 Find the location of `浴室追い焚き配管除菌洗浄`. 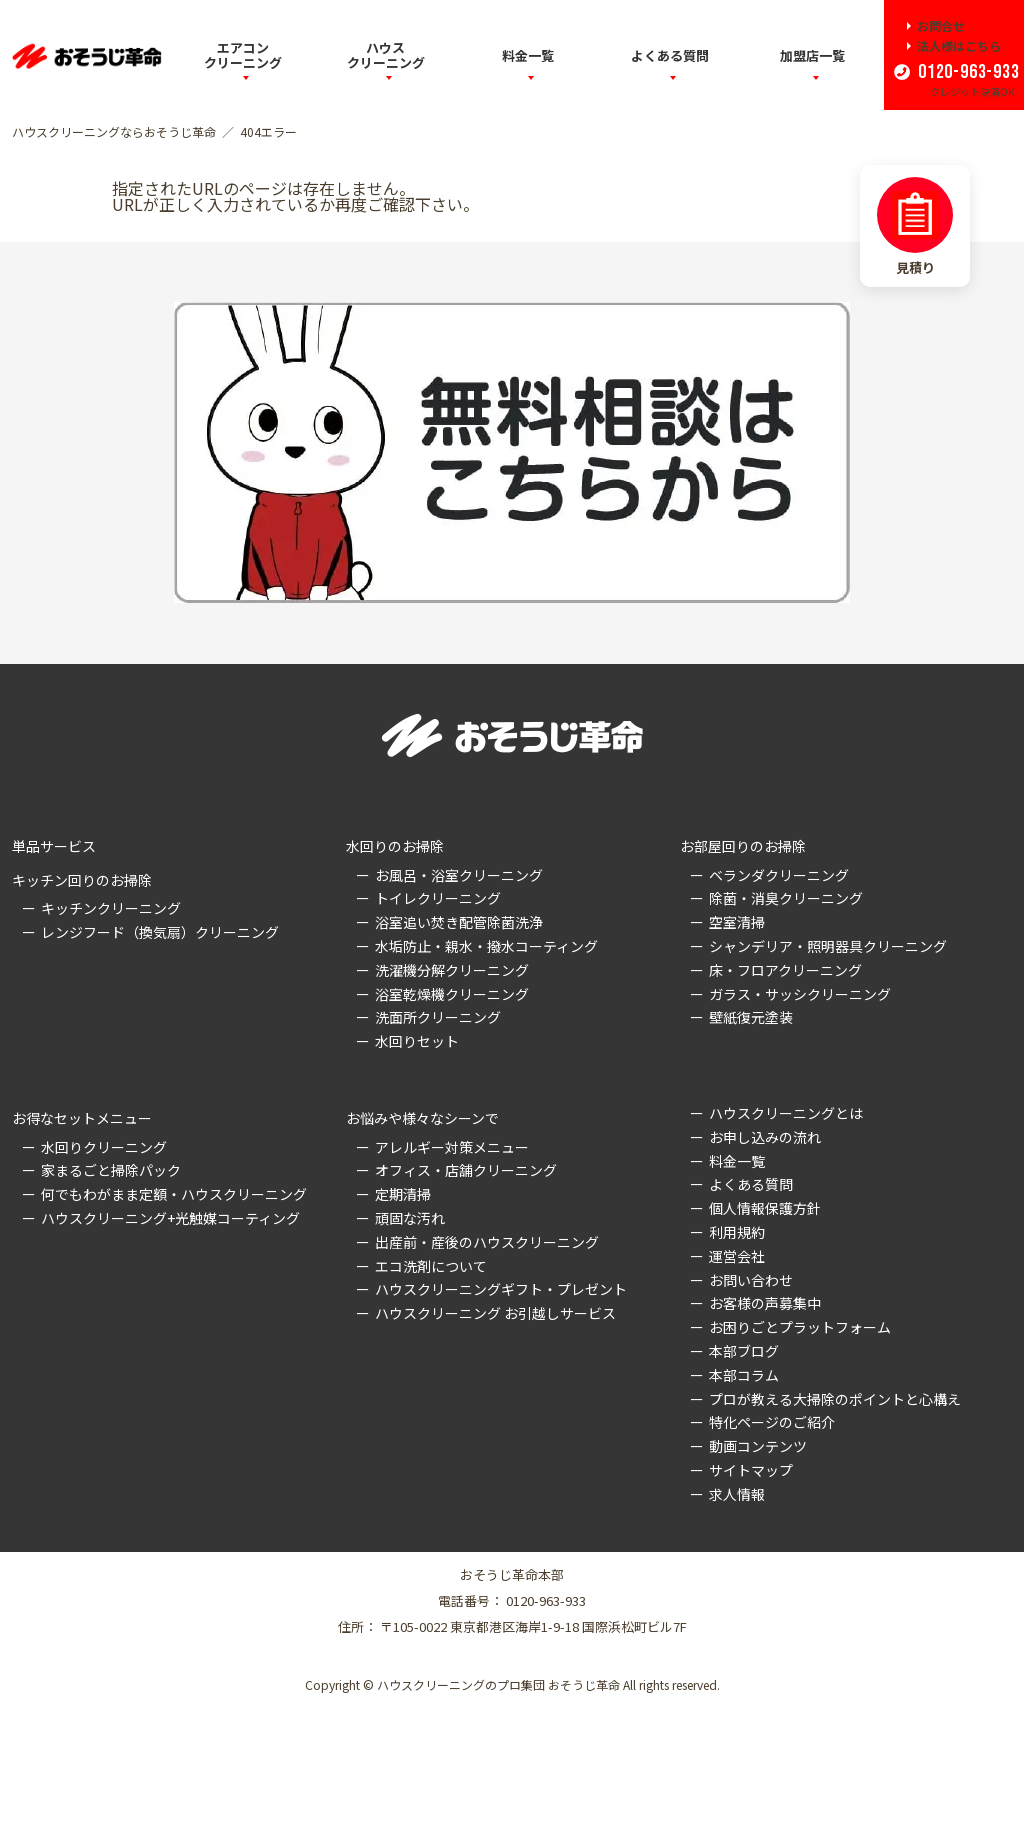

浴室追い焚き配管除菌洗浄 is located at coordinates (459, 922).